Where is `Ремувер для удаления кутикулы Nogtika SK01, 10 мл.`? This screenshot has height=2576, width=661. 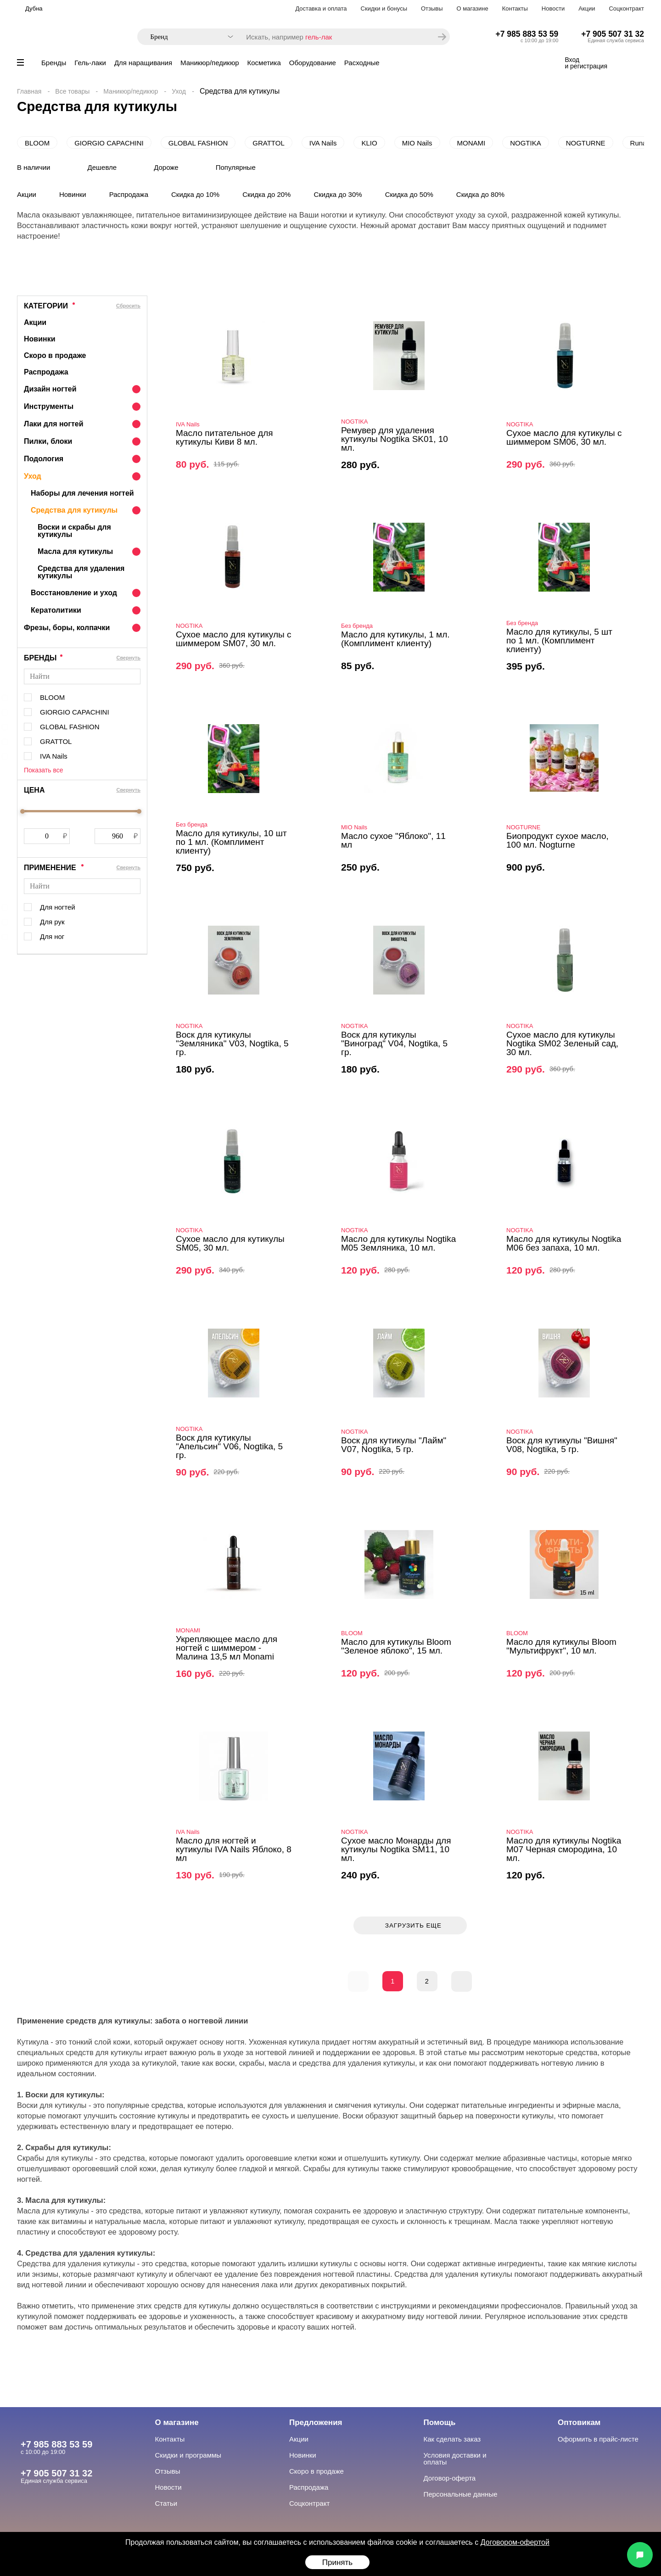 Ремувер для удаления кутикулы Nogtika SK01, 10 мл. is located at coordinates (394, 439).